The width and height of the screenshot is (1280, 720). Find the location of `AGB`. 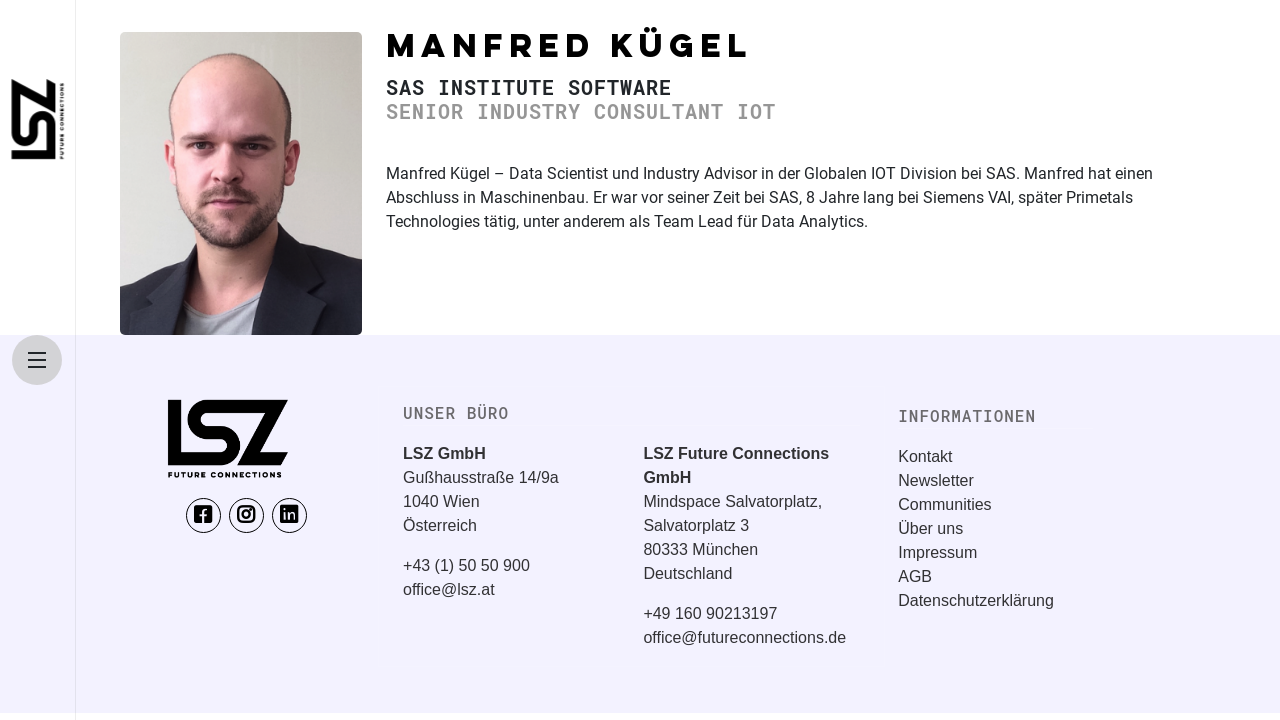

AGB is located at coordinates (915, 576).